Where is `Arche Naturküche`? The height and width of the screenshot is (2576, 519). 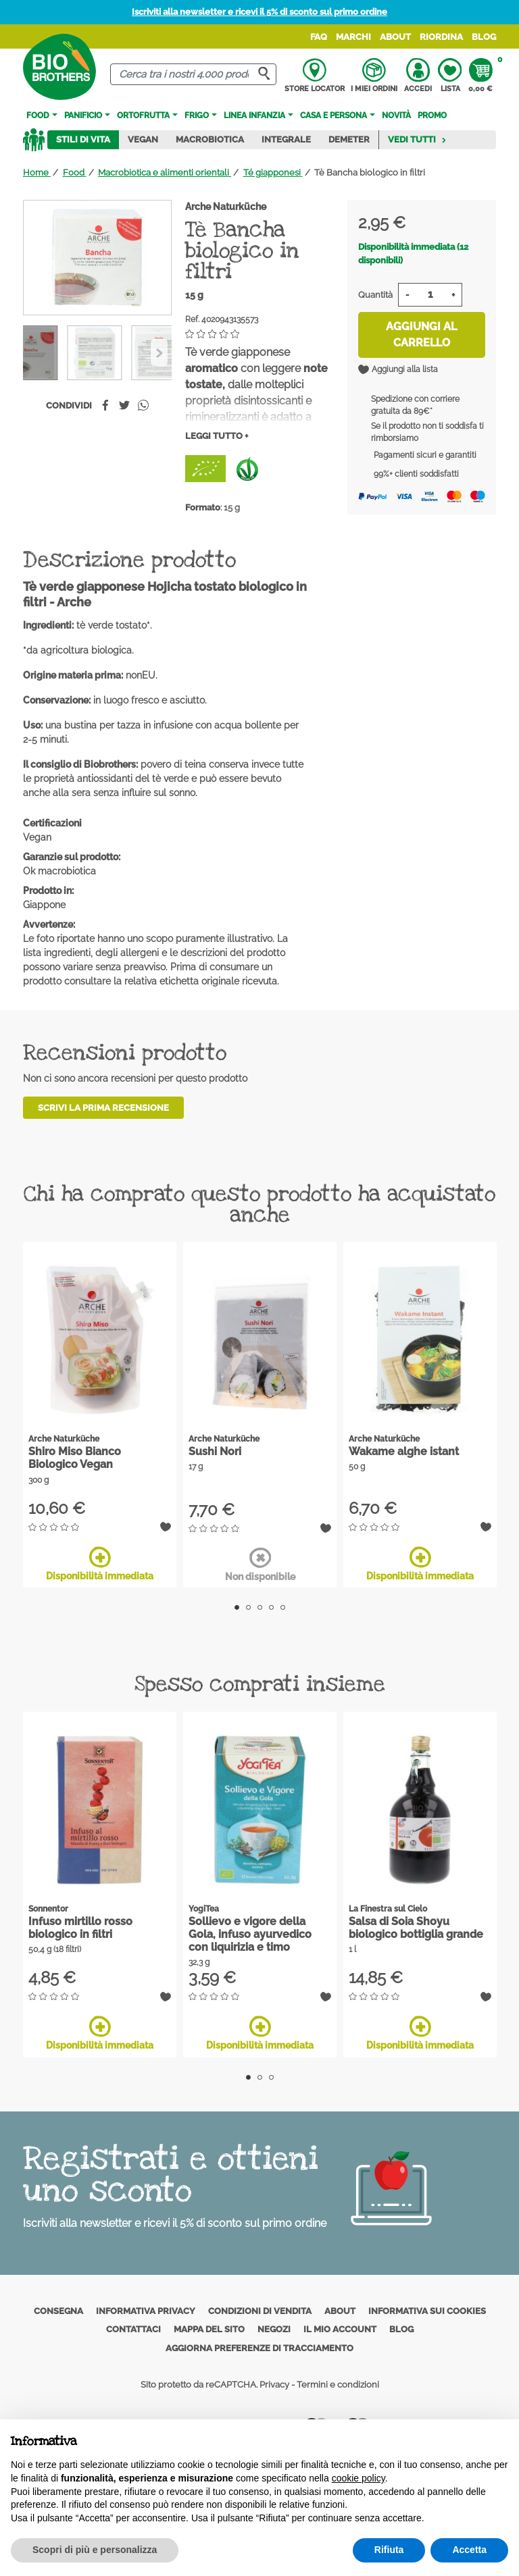 Arche Naturküche is located at coordinates (225, 206).